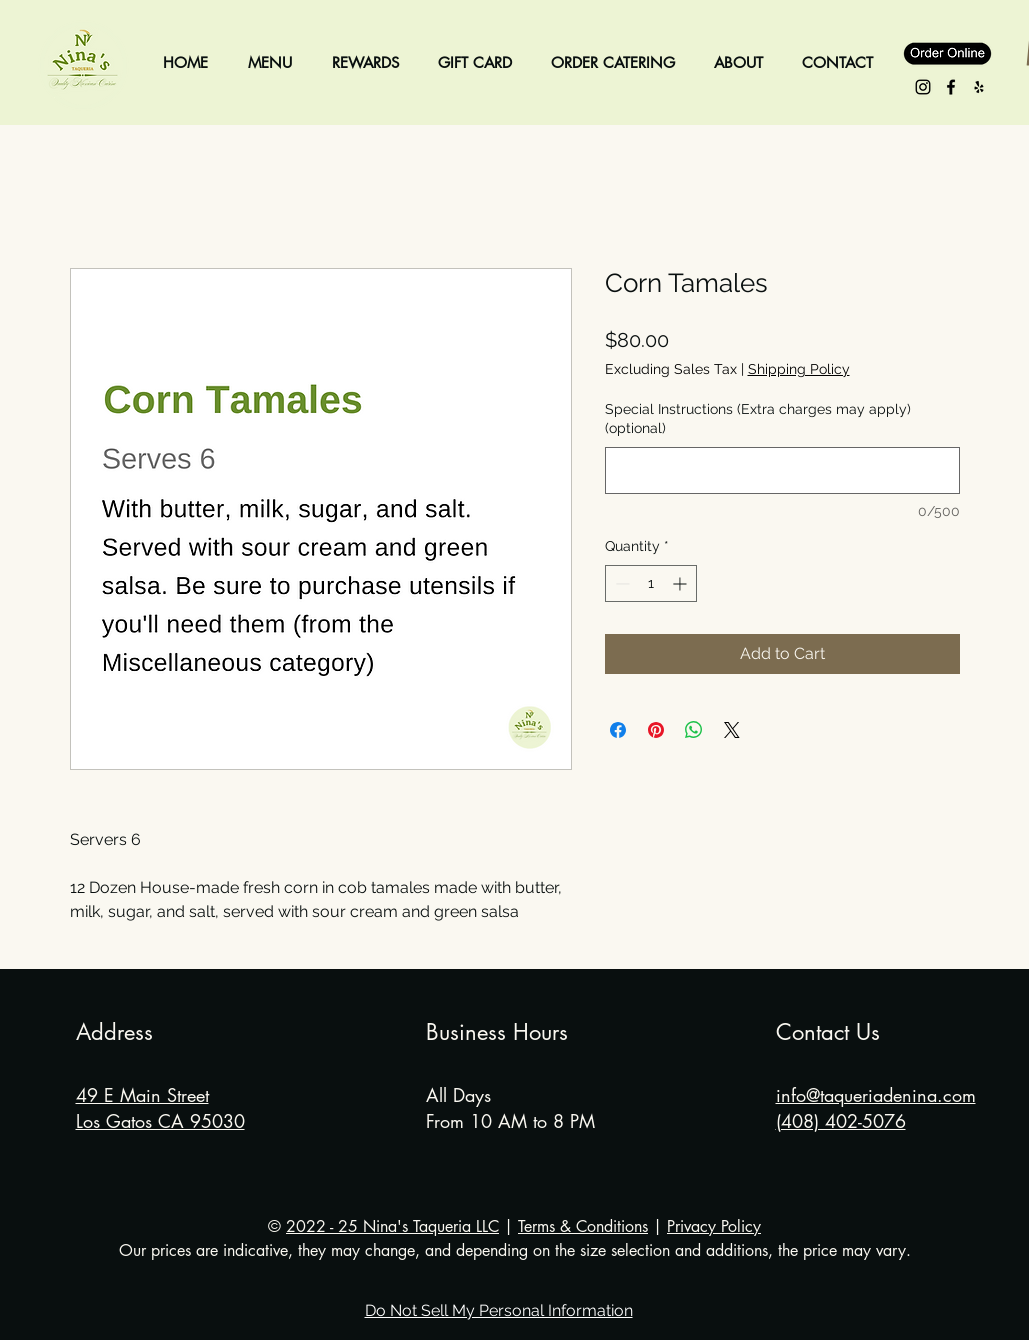 The image size is (1029, 1340). What do you see at coordinates (620, 583) in the screenshot?
I see `[Decrement]` at bounding box center [620, 583].